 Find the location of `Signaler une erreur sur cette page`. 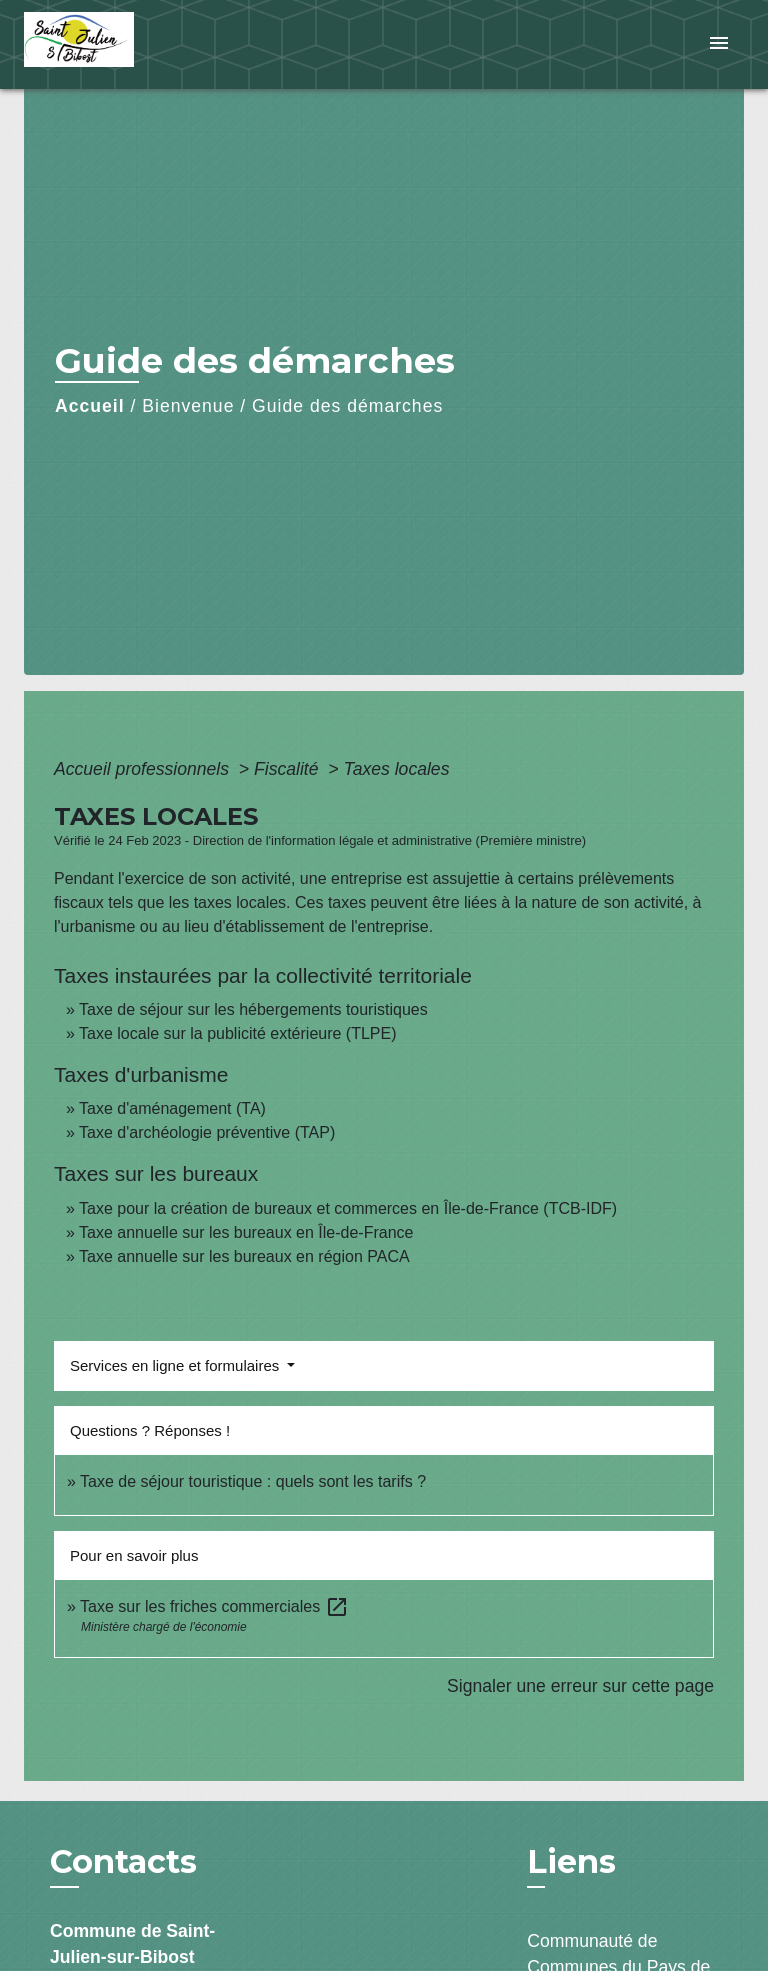

Signaler une erreur sur cette page is located at coordinates (580, 1686).